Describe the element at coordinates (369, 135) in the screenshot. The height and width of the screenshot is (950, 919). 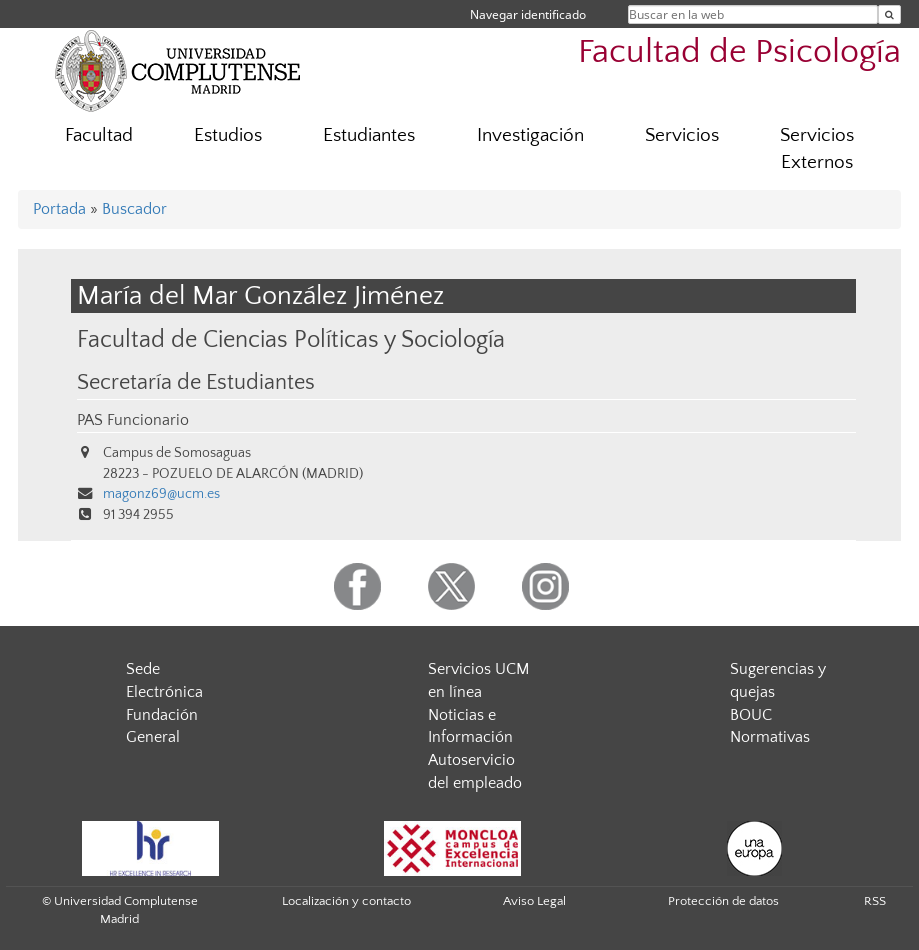
I see `Estudiantes` at that location.